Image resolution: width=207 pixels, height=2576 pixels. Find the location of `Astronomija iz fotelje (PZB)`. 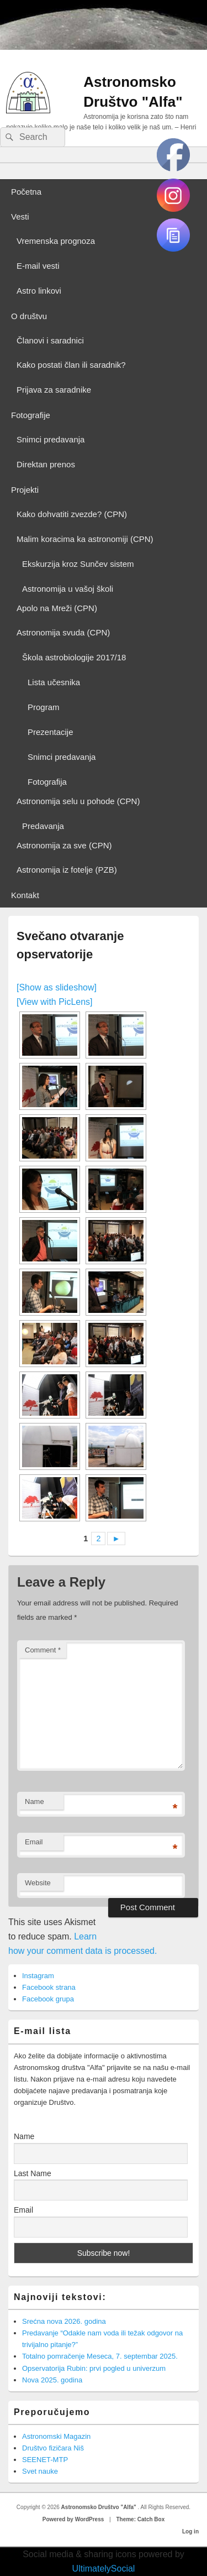

Astronomija iz fotelje (PZB) is located at coordinates (67, 869).